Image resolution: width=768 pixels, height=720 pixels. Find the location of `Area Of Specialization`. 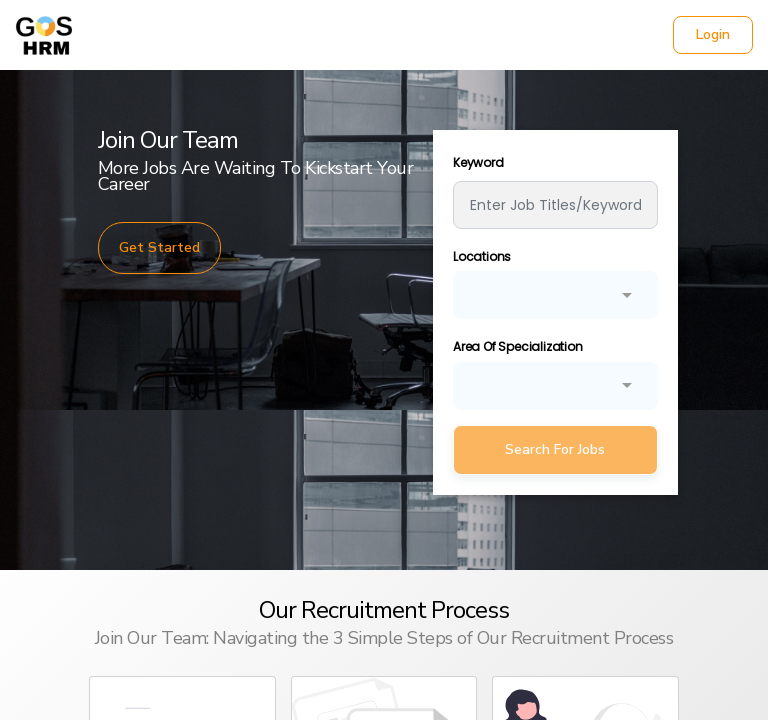

Area Of Specialization is located at coordinates (518, 346).